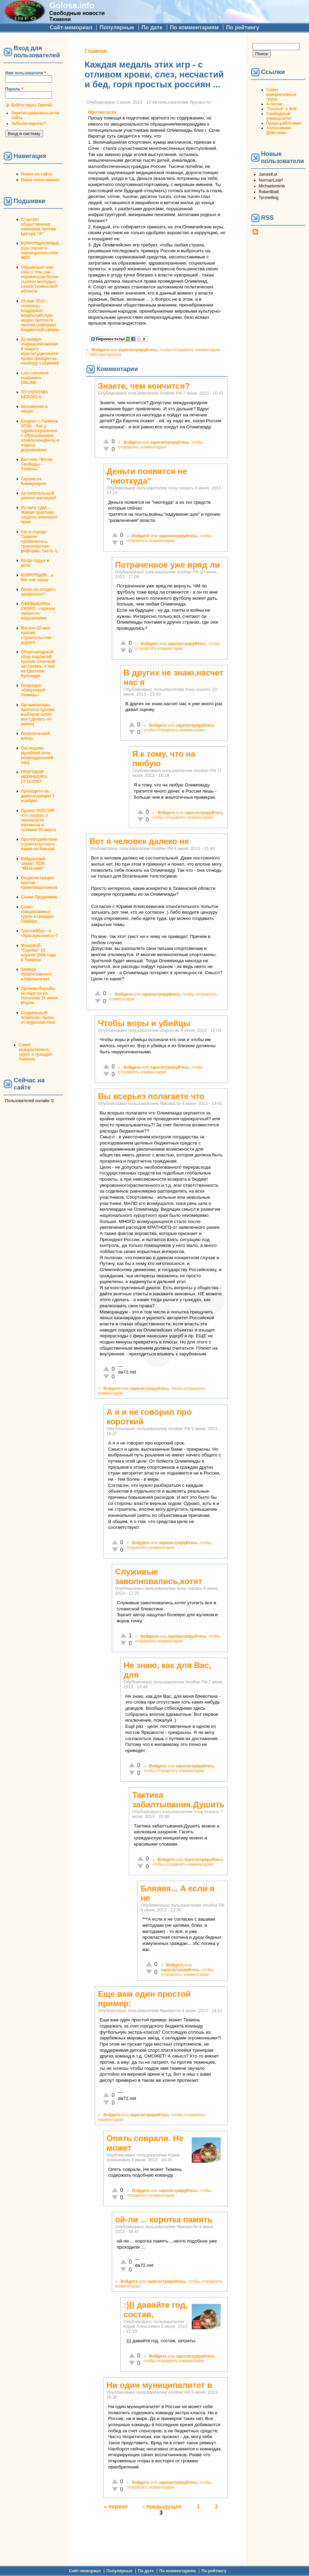 The image size is (309, 2576). What do you see at coordinates (100, 349) in the screenshot?
I see `Войдите` at bounding box center [100, 349].